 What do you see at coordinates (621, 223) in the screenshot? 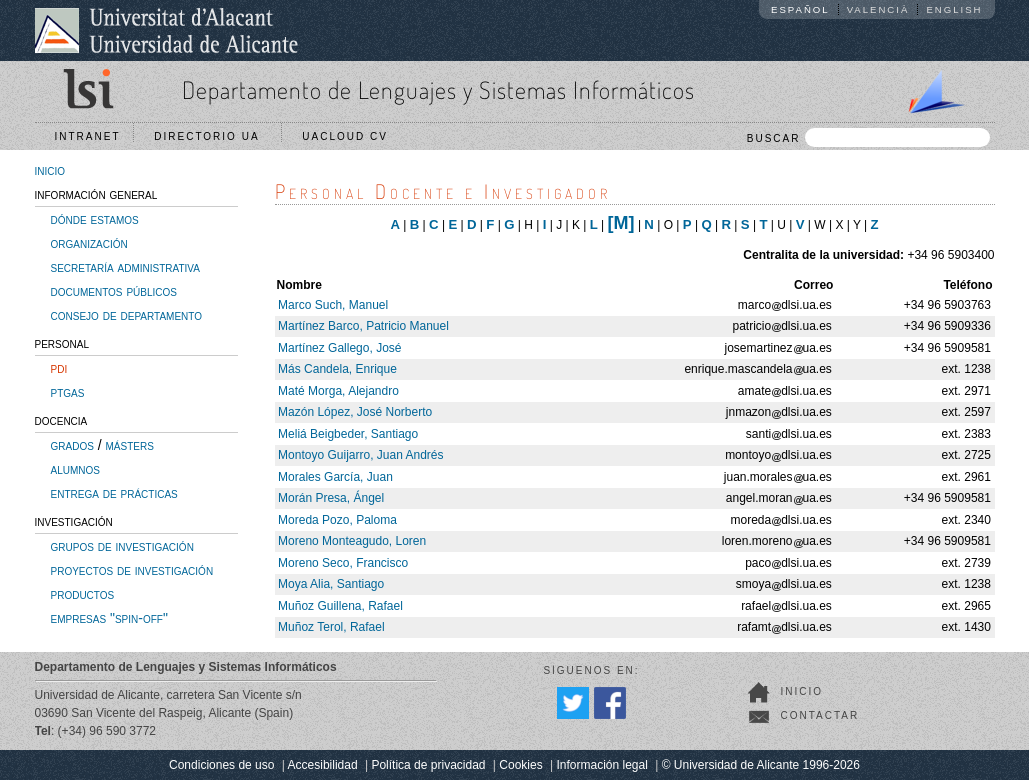
I see `[M]` at bounding box center [621, 223].